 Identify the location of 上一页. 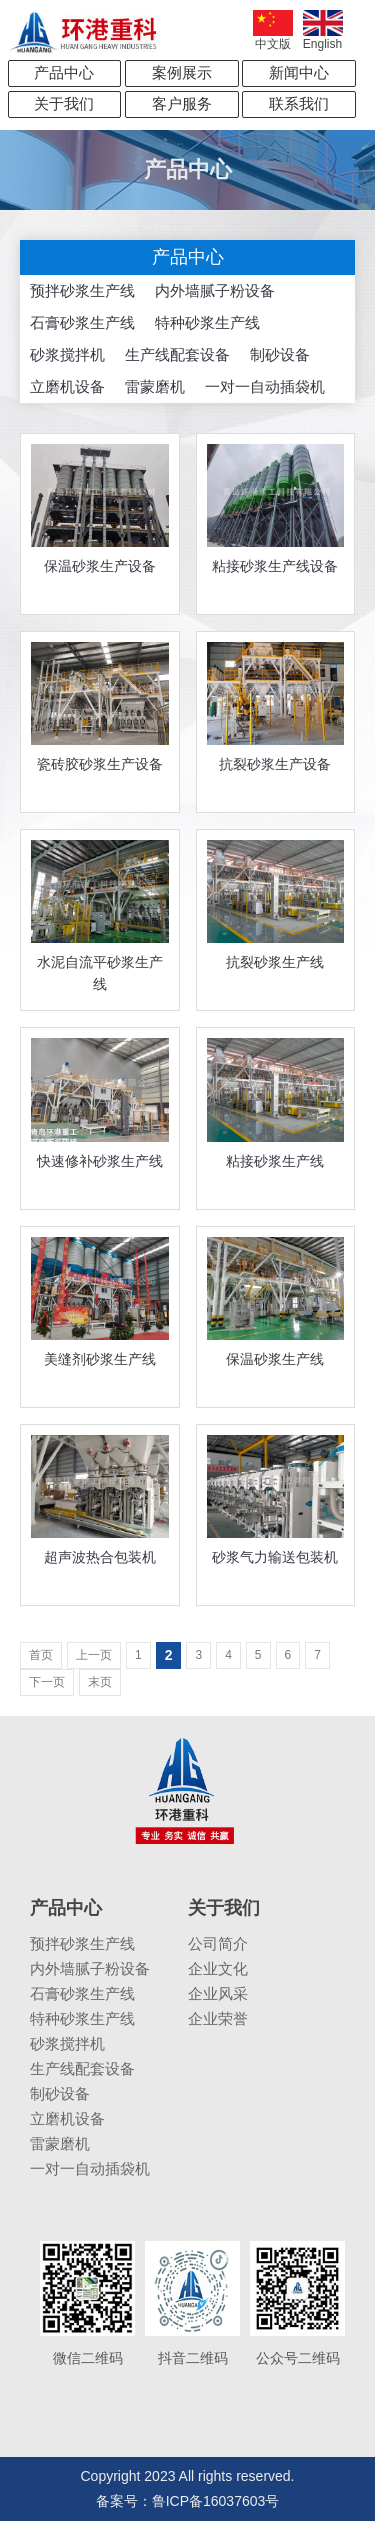
(94, 1655).